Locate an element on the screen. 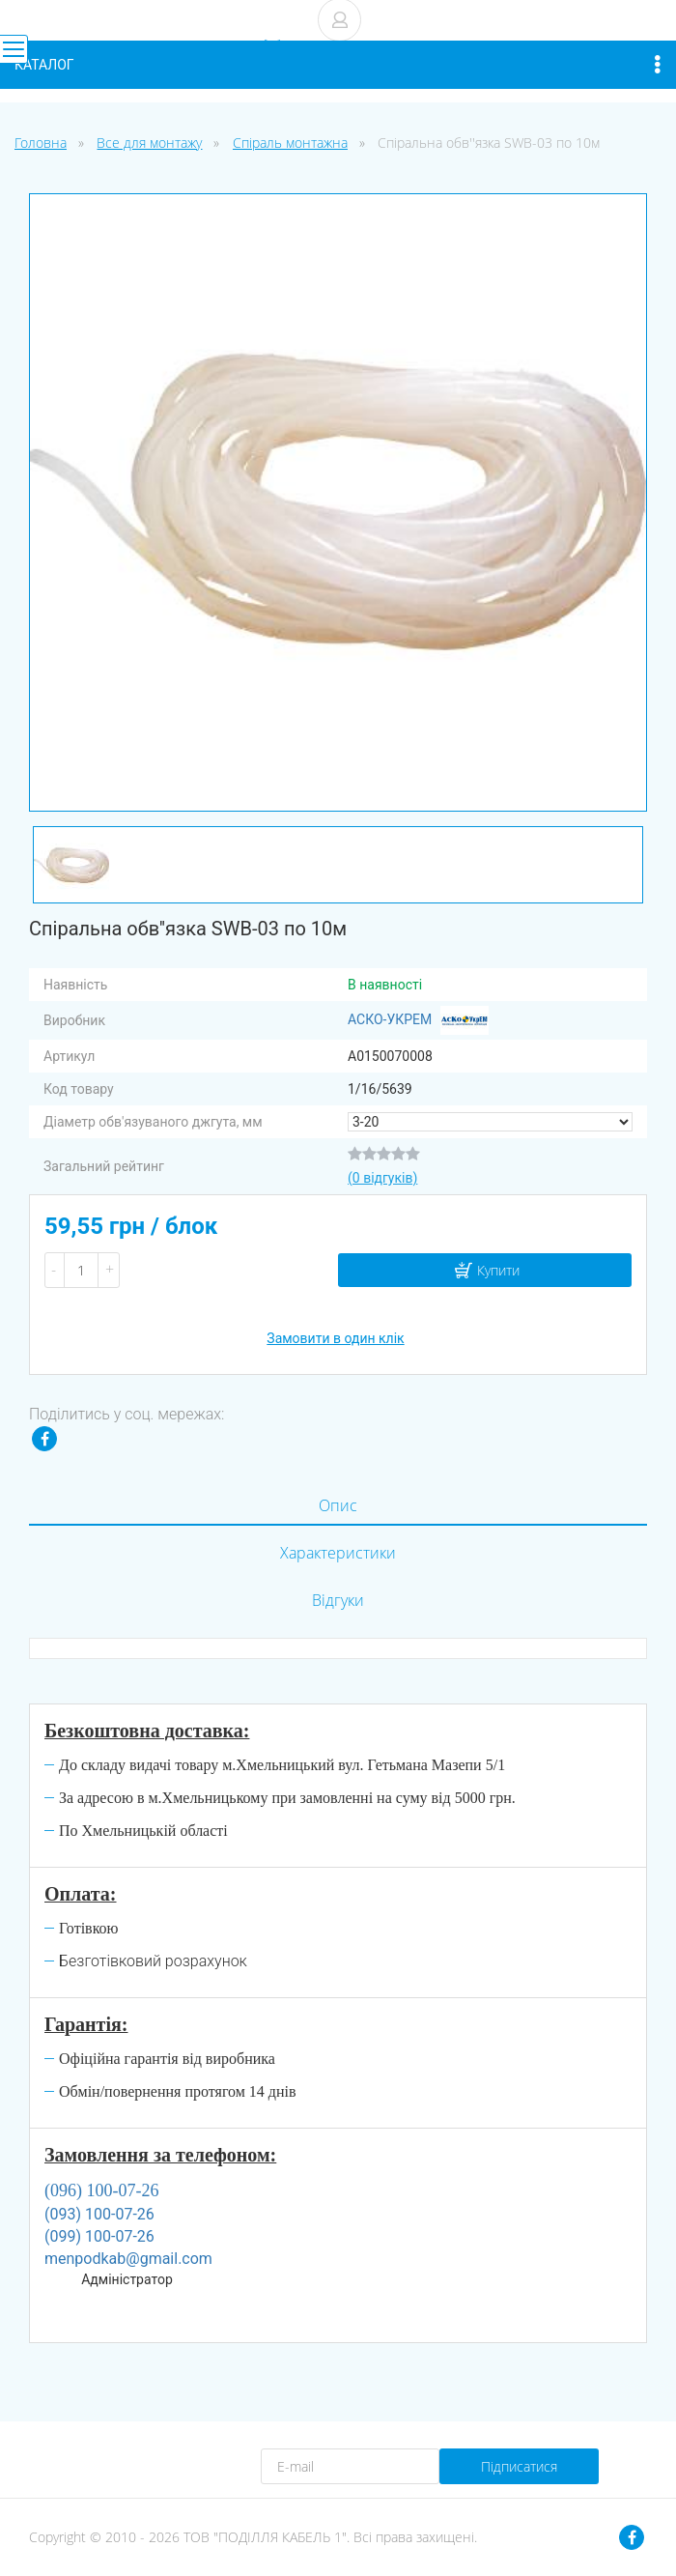  (093) 100-07-26 is located at coordinates (99, 2214).